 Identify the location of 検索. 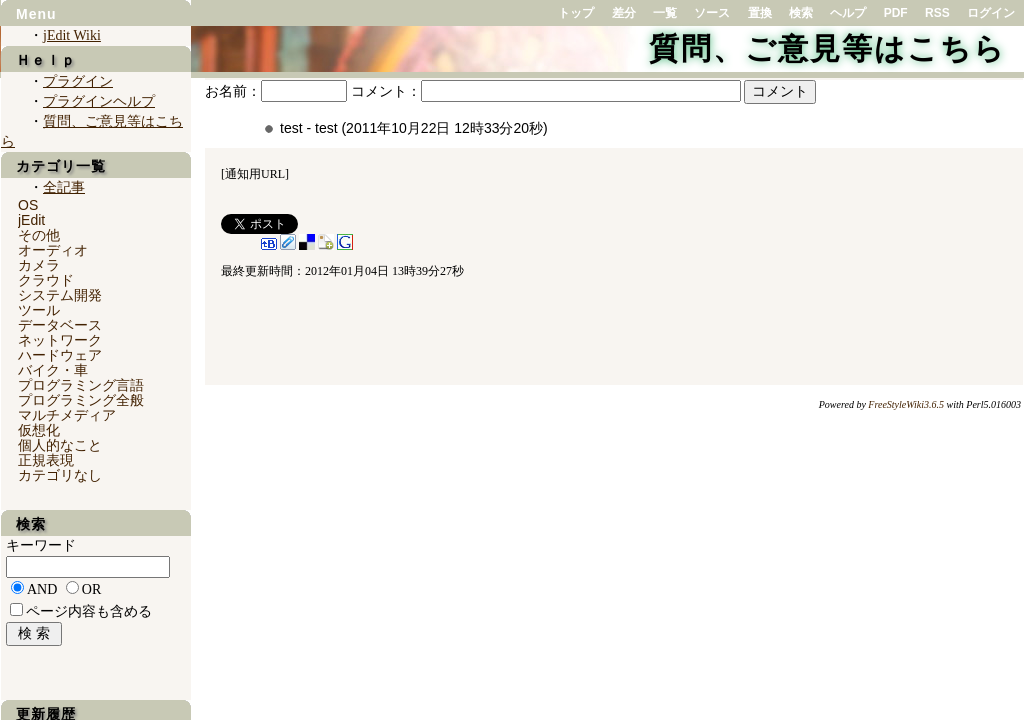
(801, 13).